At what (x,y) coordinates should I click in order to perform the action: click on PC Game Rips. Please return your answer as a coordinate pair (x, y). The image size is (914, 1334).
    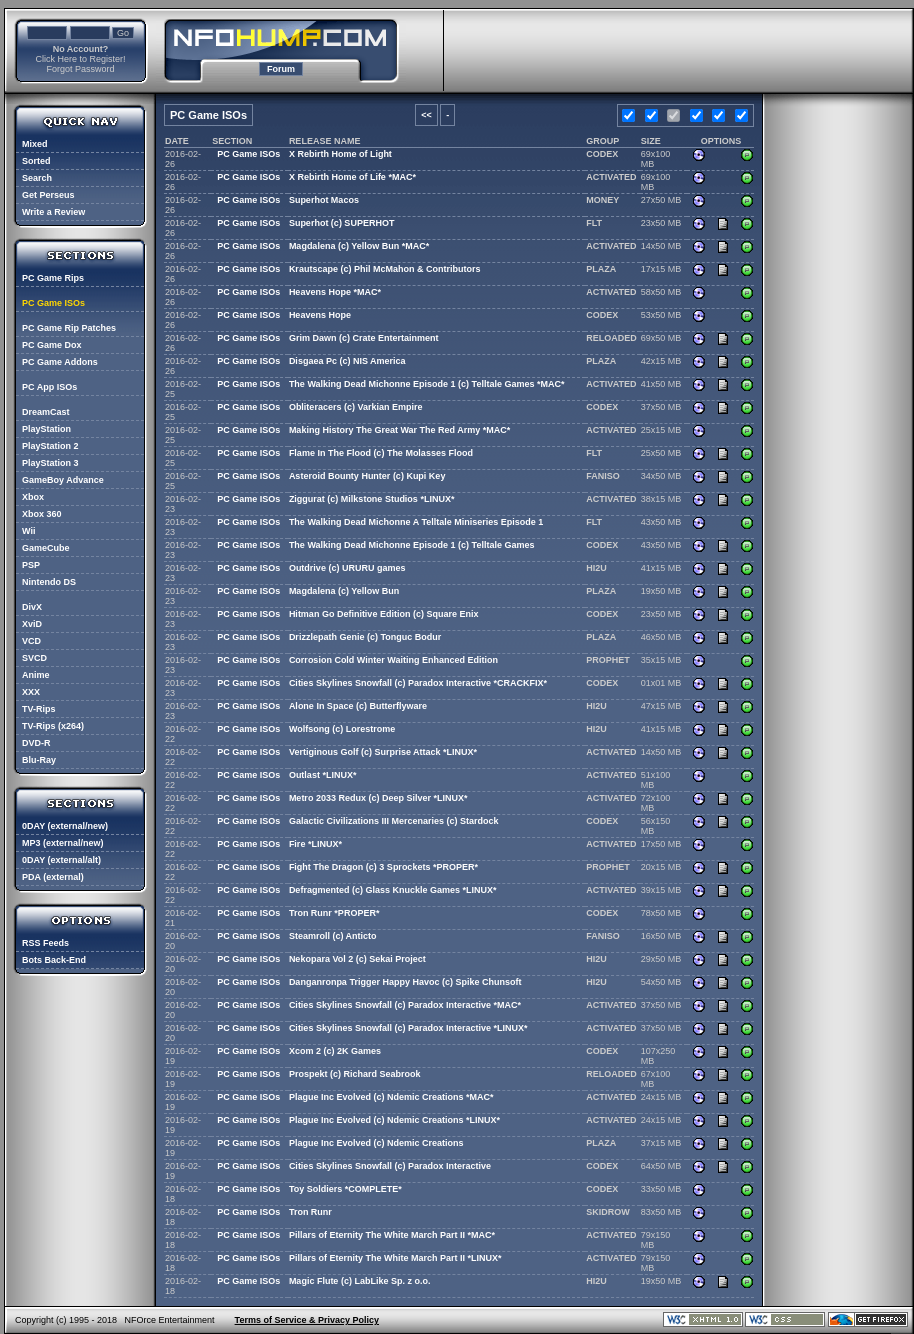
    Looking at the image, I should click on (53, 278).